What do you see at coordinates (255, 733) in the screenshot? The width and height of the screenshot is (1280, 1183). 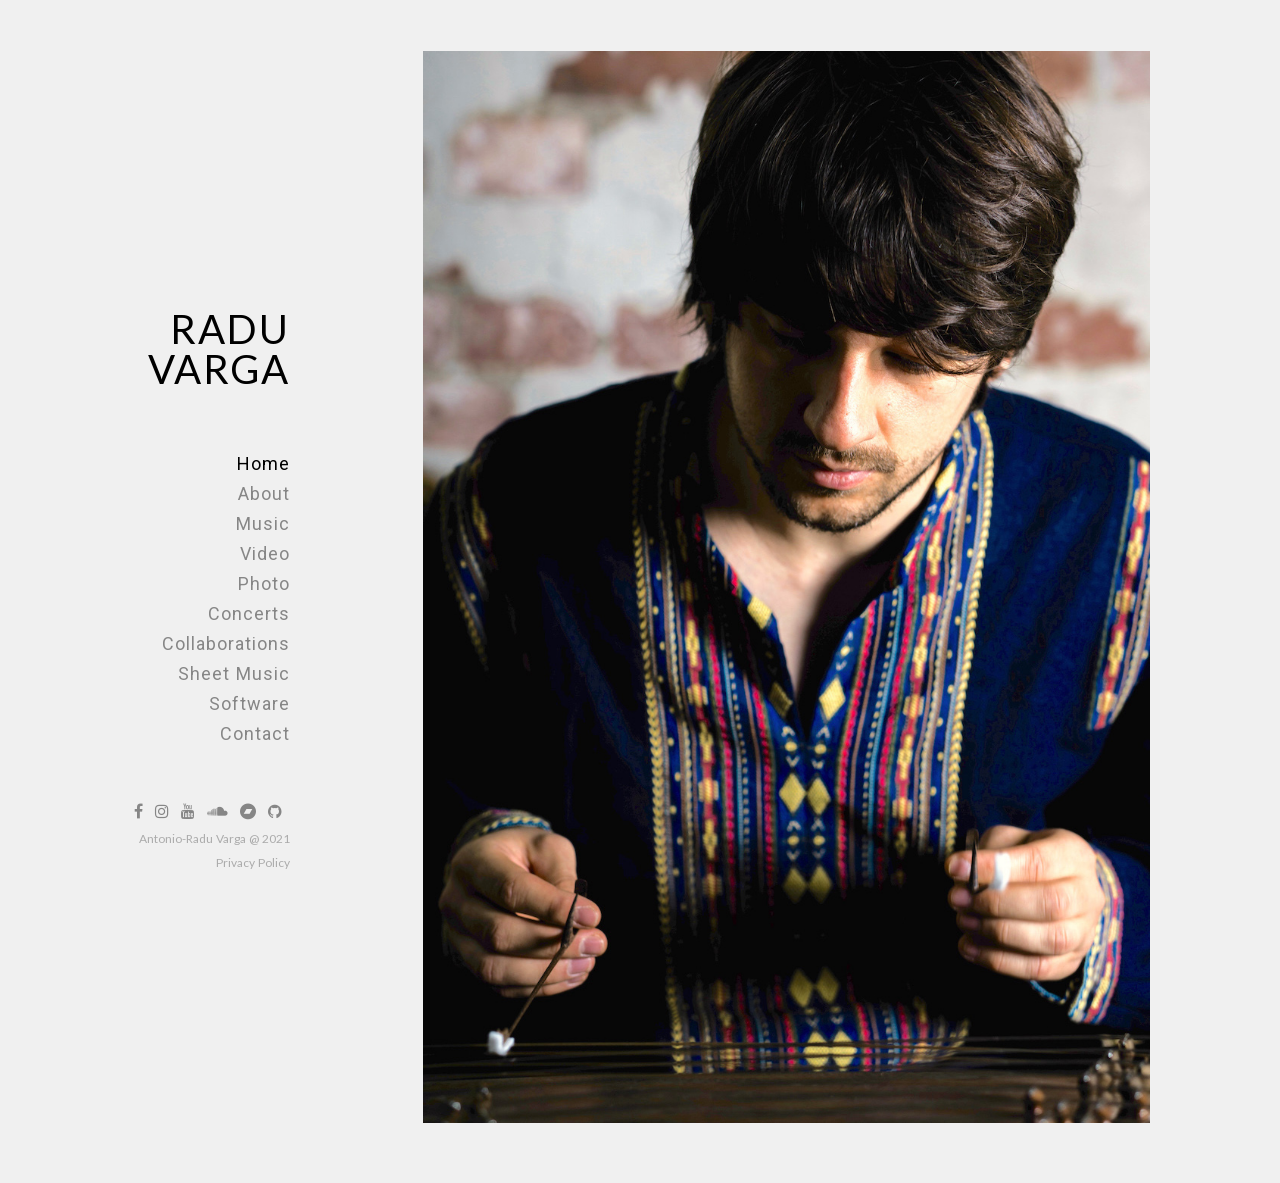 I see `Contact` at bounding box center [255, 733].